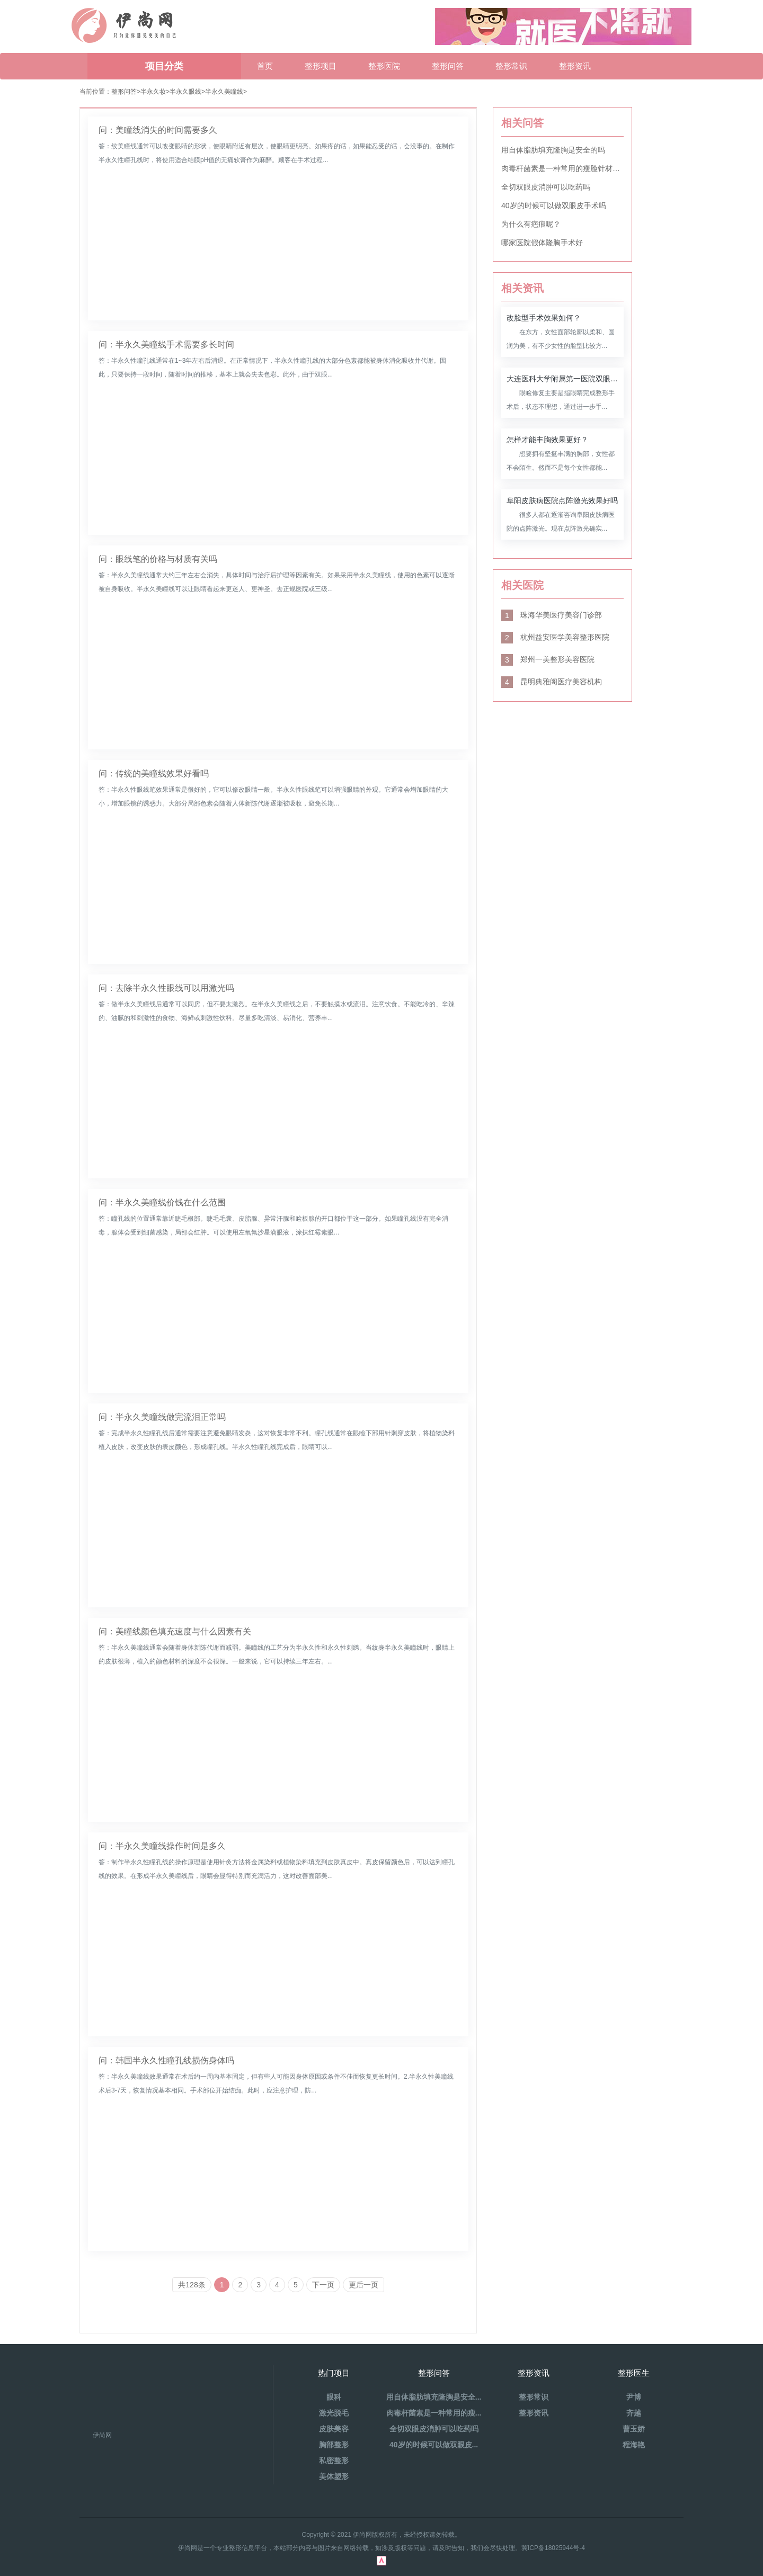 The width and height of the screenshot is (763, 2576). Describe the element at coordinates (633, 2397) in the screenshot. I see `尹博` at that location.